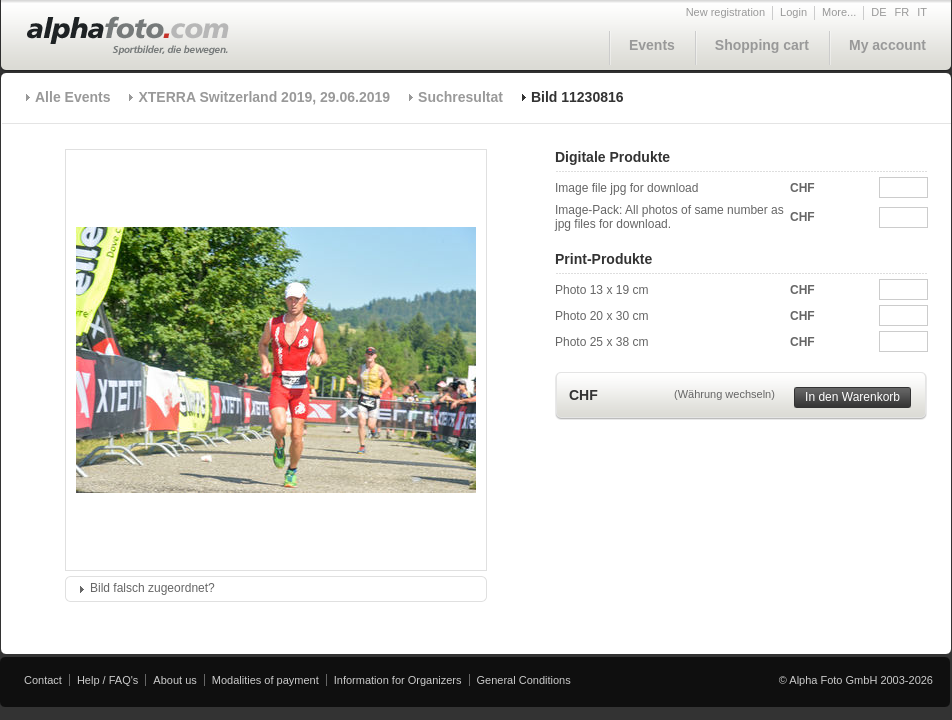 The image size is (952, 720). I want to click on More..., so click(839, 12).